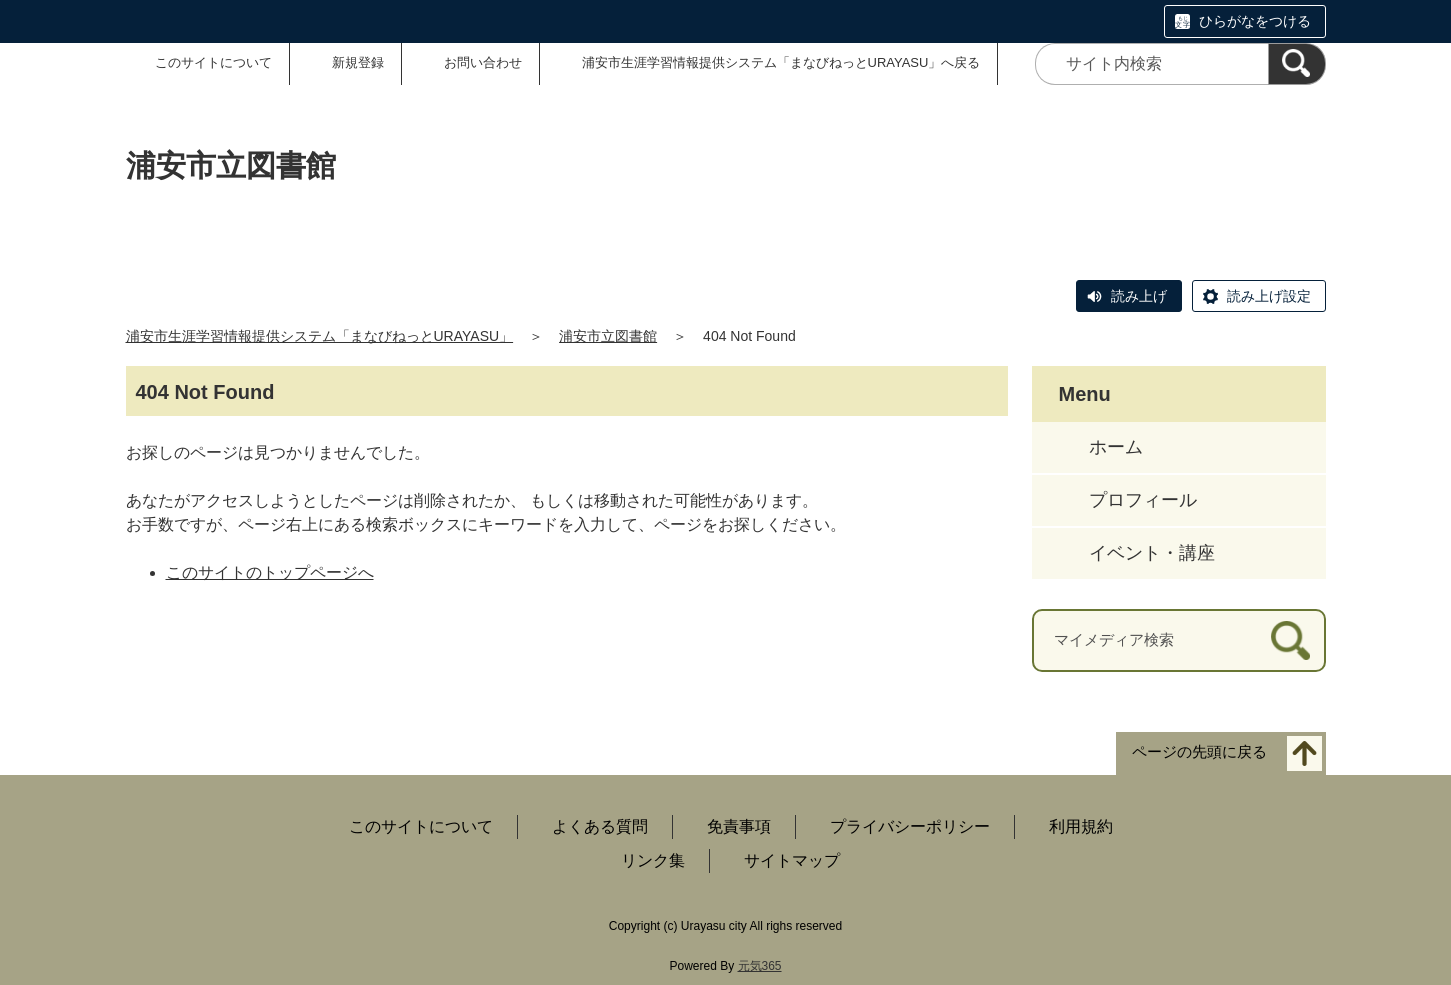  Describe the element at coordinates (270, 572) in the screenshot. I see `このサイトのトップページへ` at that location.